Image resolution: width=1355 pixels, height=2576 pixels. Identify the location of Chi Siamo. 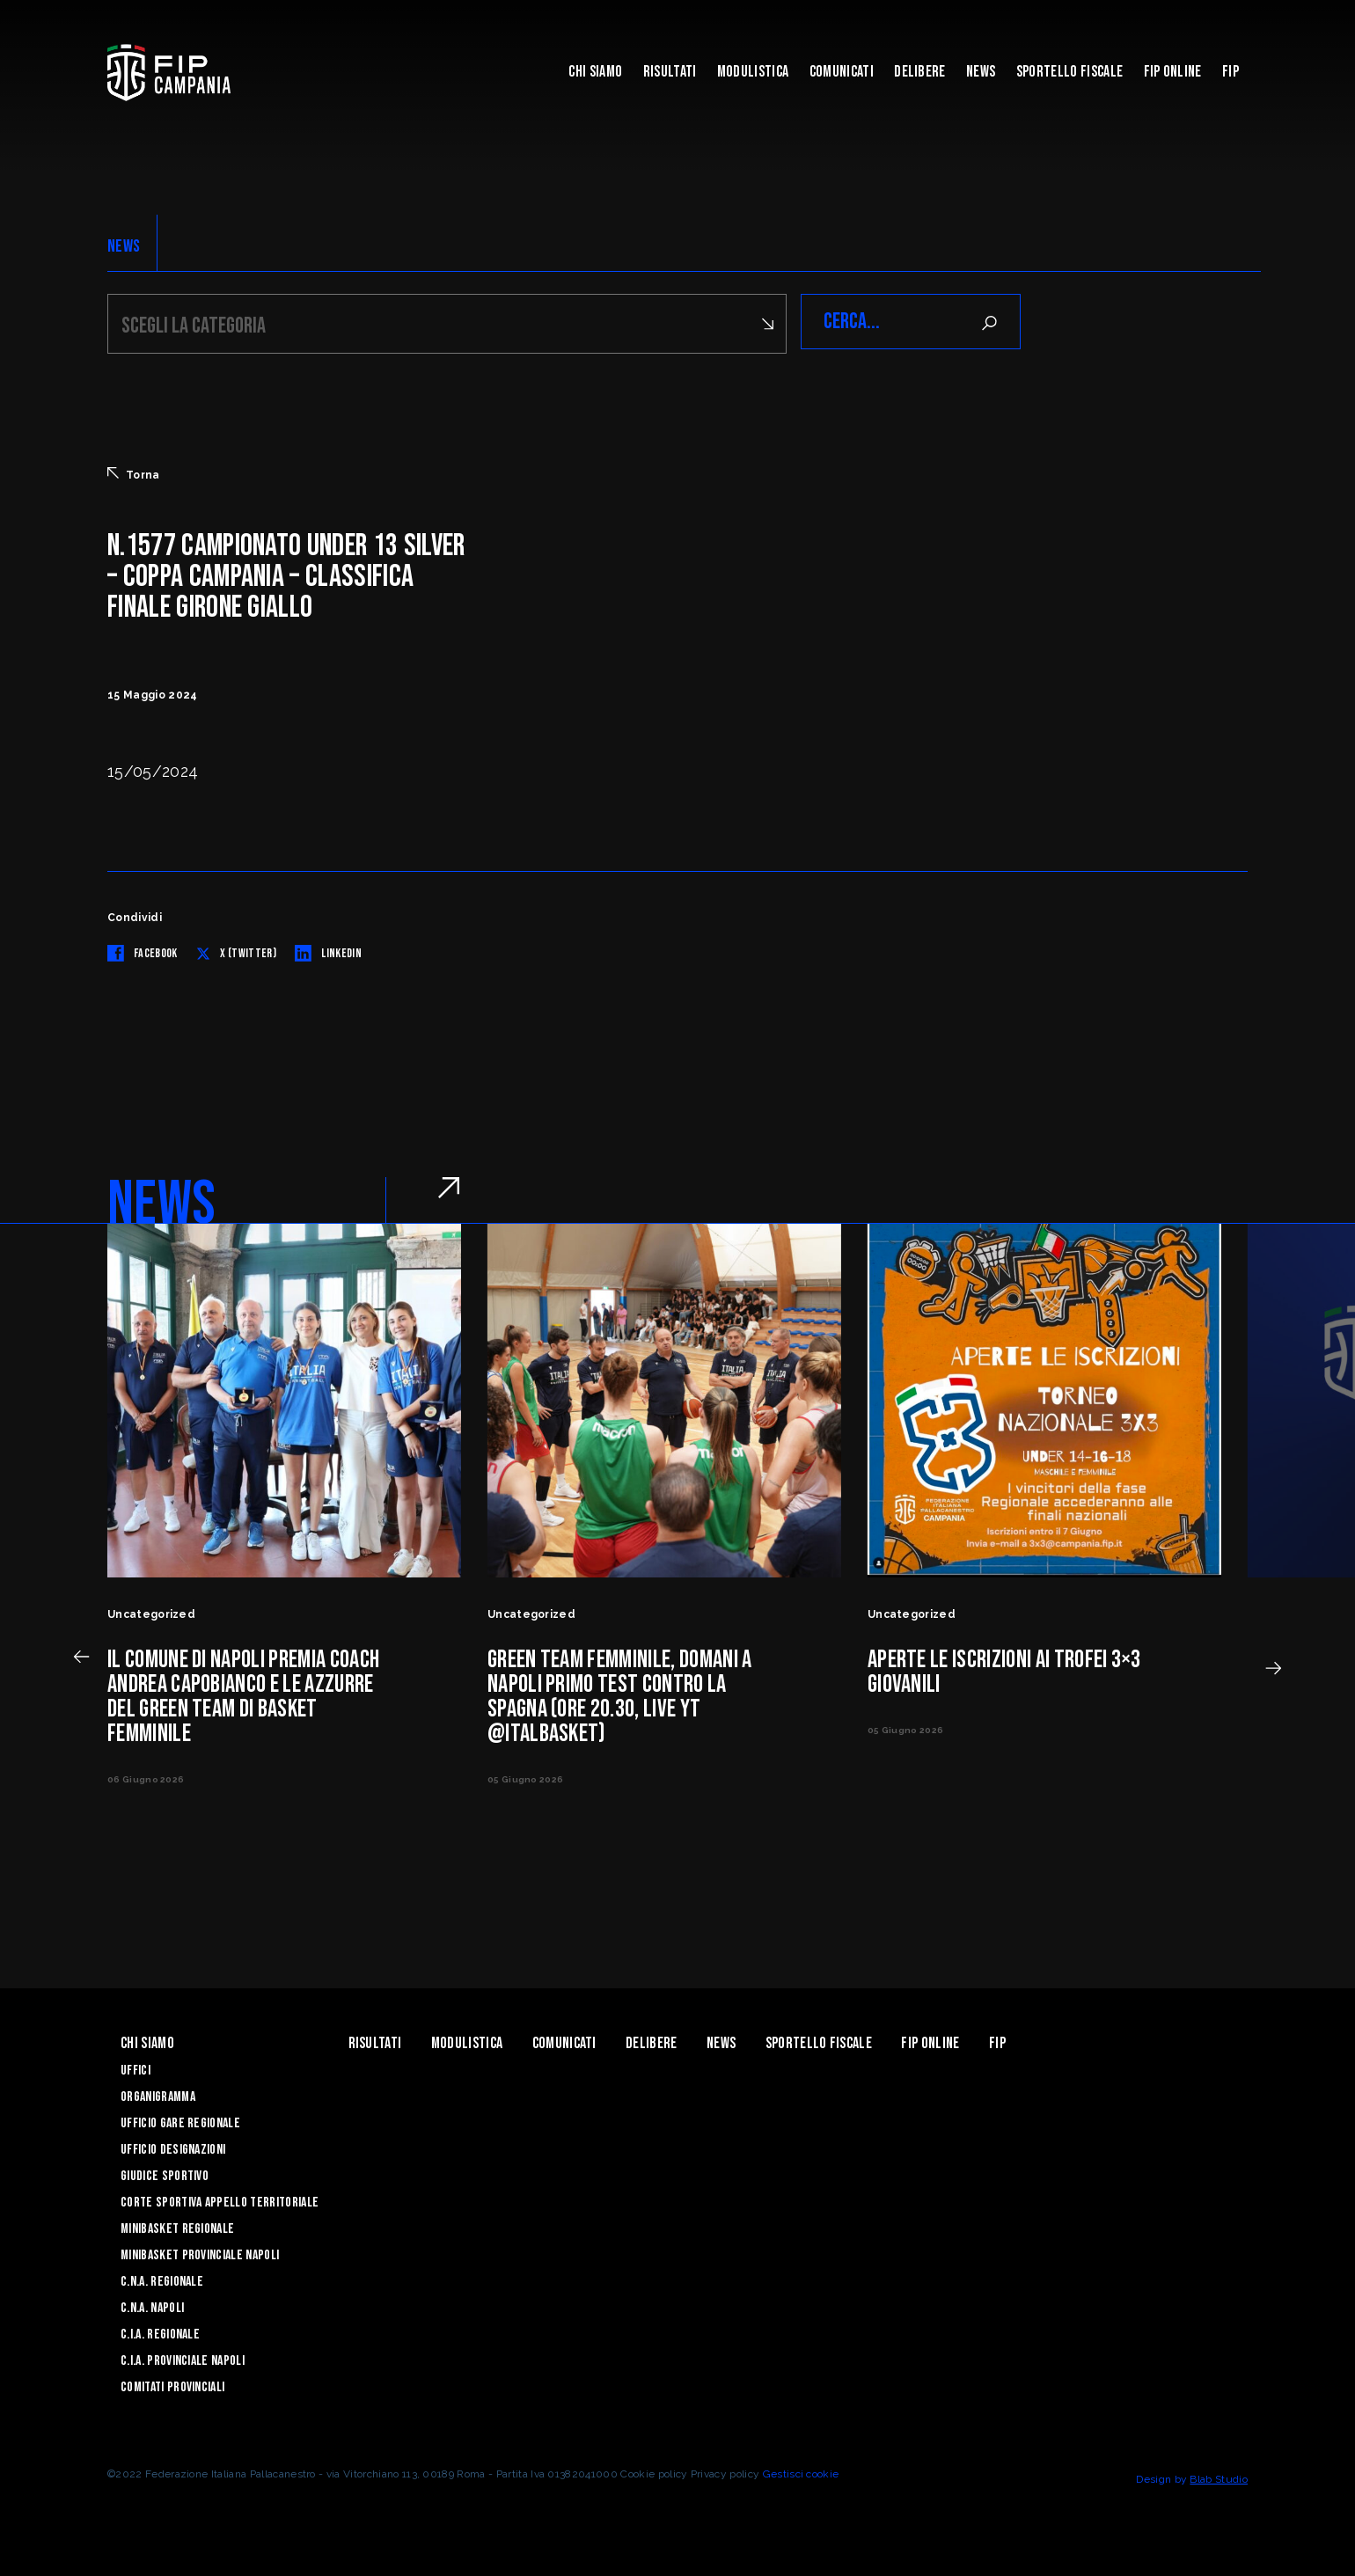
(595, 71).